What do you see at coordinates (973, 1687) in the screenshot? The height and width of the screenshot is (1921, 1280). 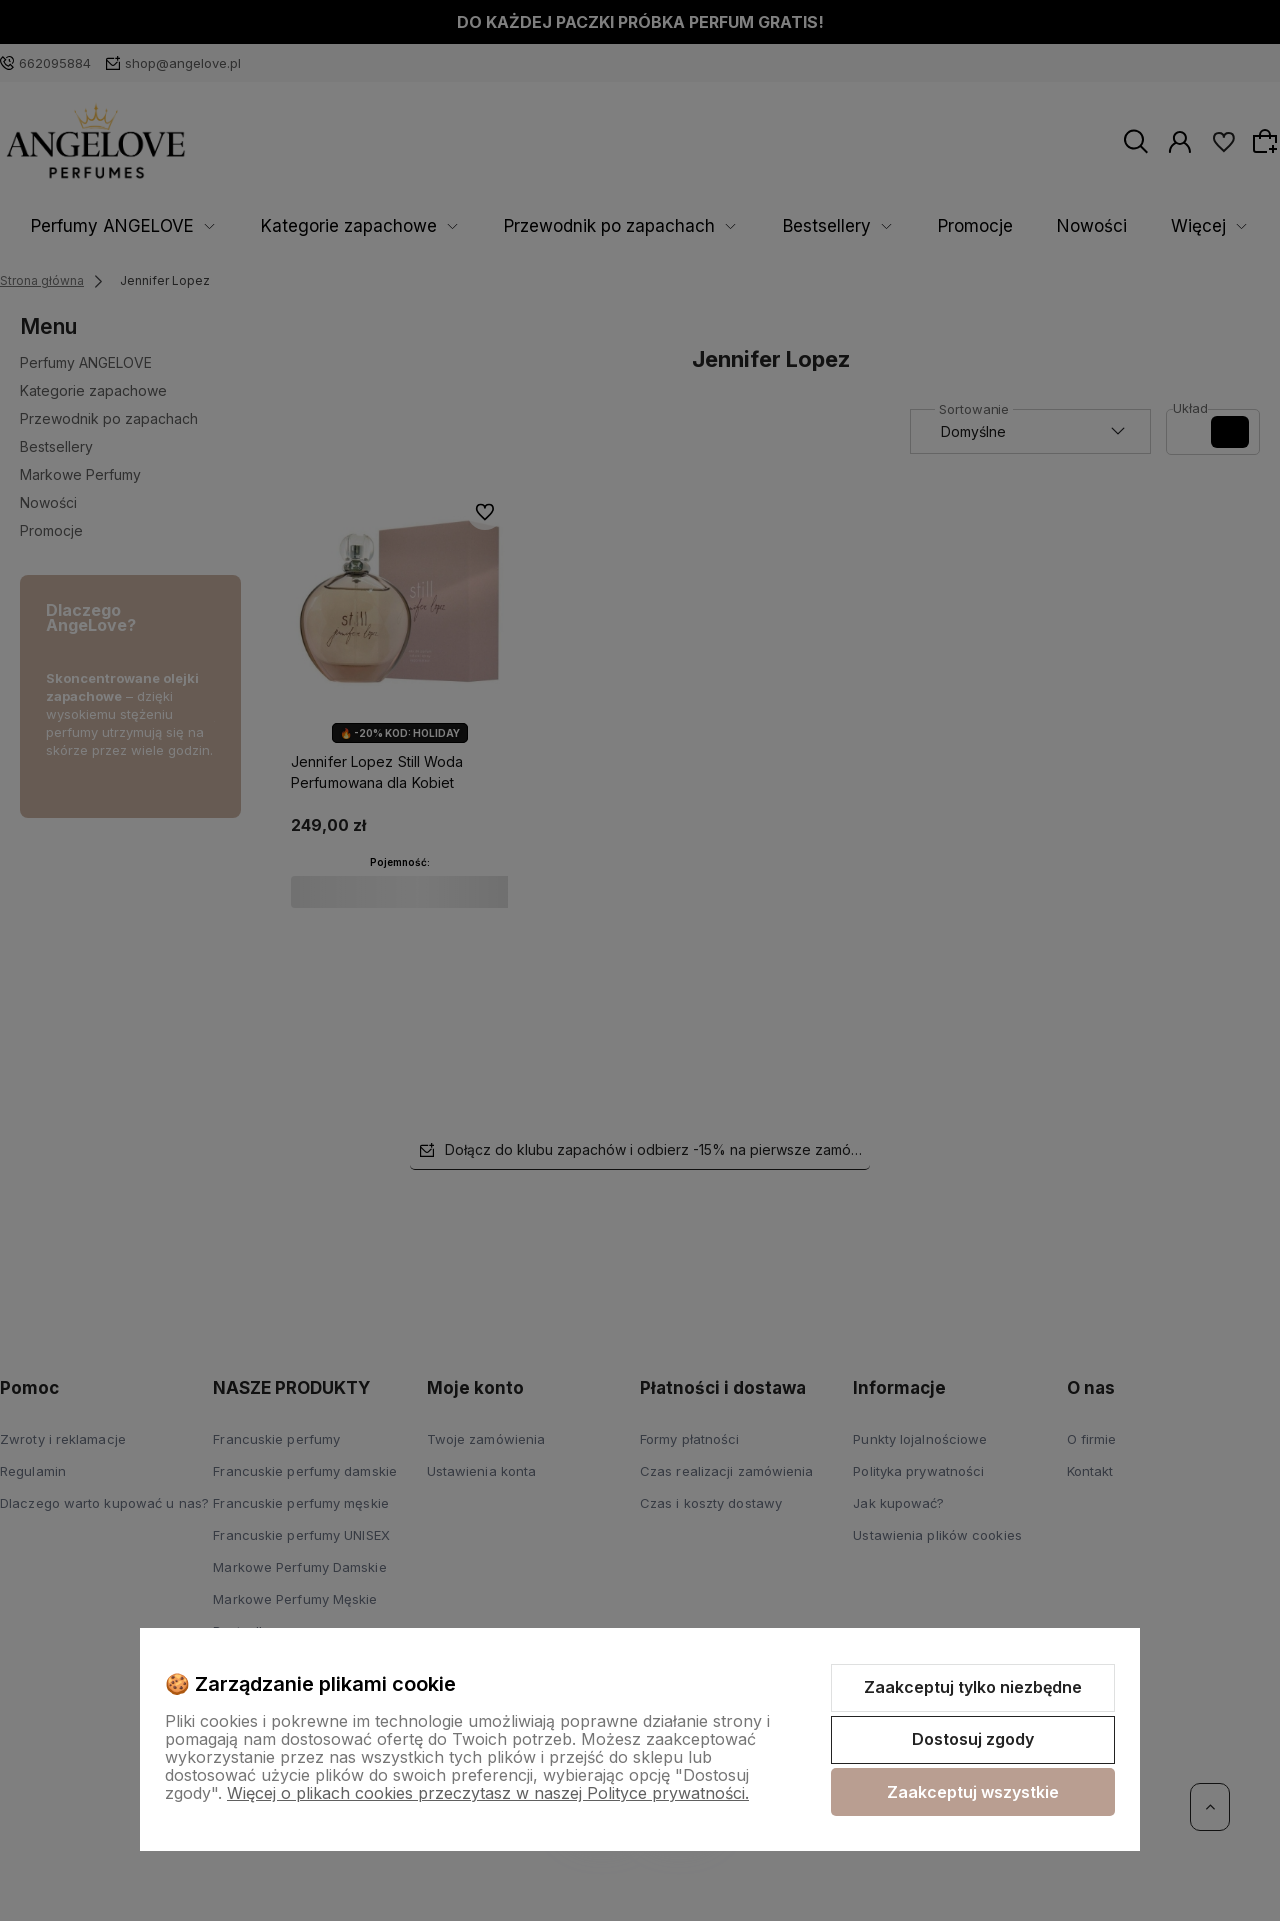 I see `Zaakceptuj tylko niezbędne` at bounding box center [973, 1687].